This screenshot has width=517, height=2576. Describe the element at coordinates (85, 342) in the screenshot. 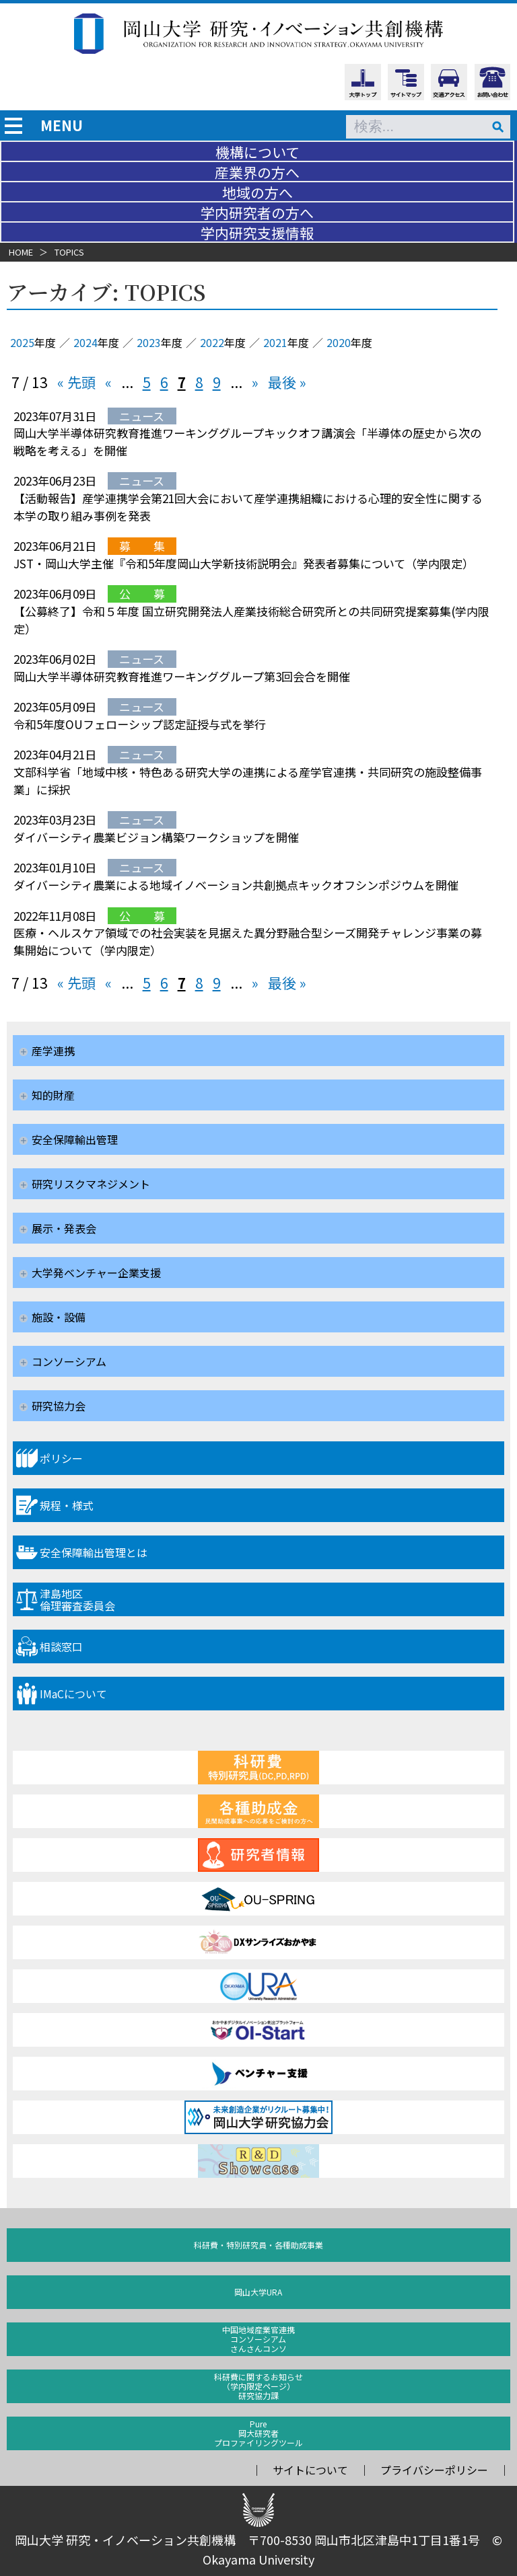

I see `2024` at that location.